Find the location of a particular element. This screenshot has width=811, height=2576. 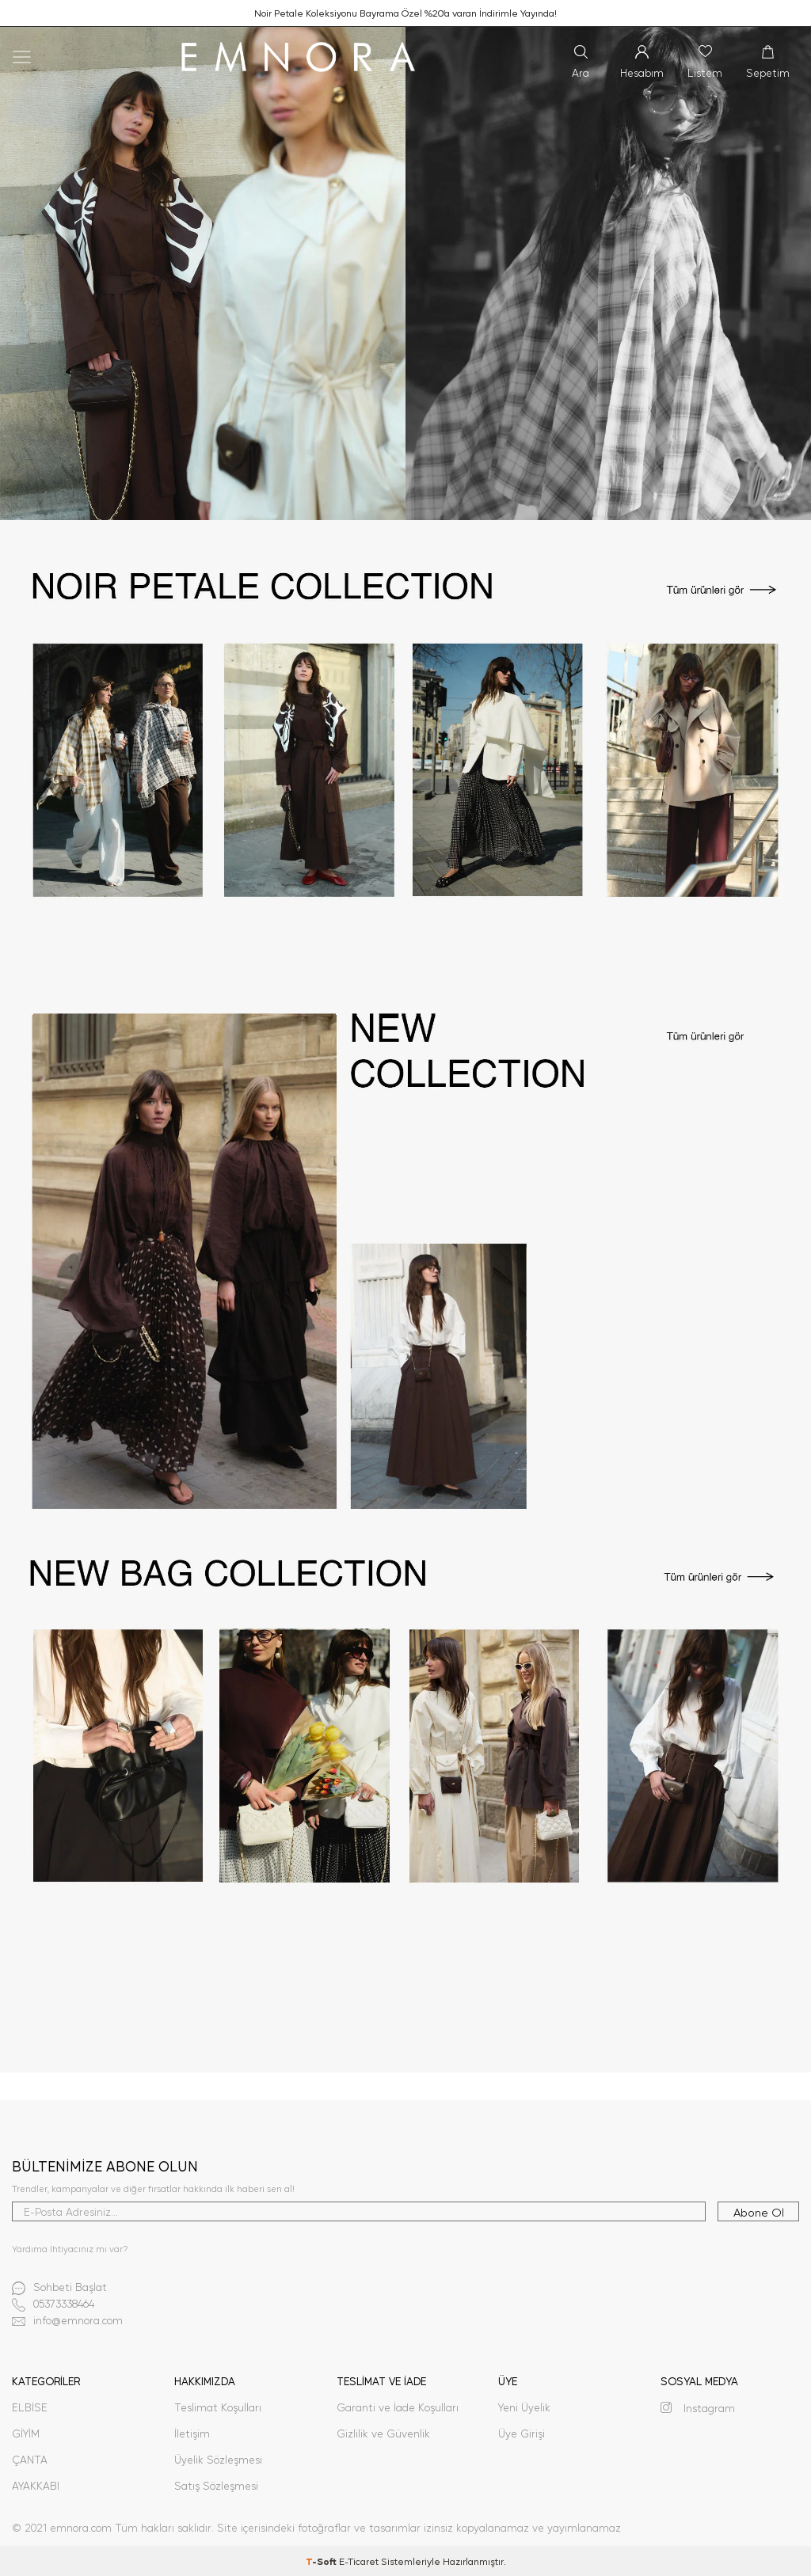

Teslimat Koşulları is located at coordinates (217, 2407).